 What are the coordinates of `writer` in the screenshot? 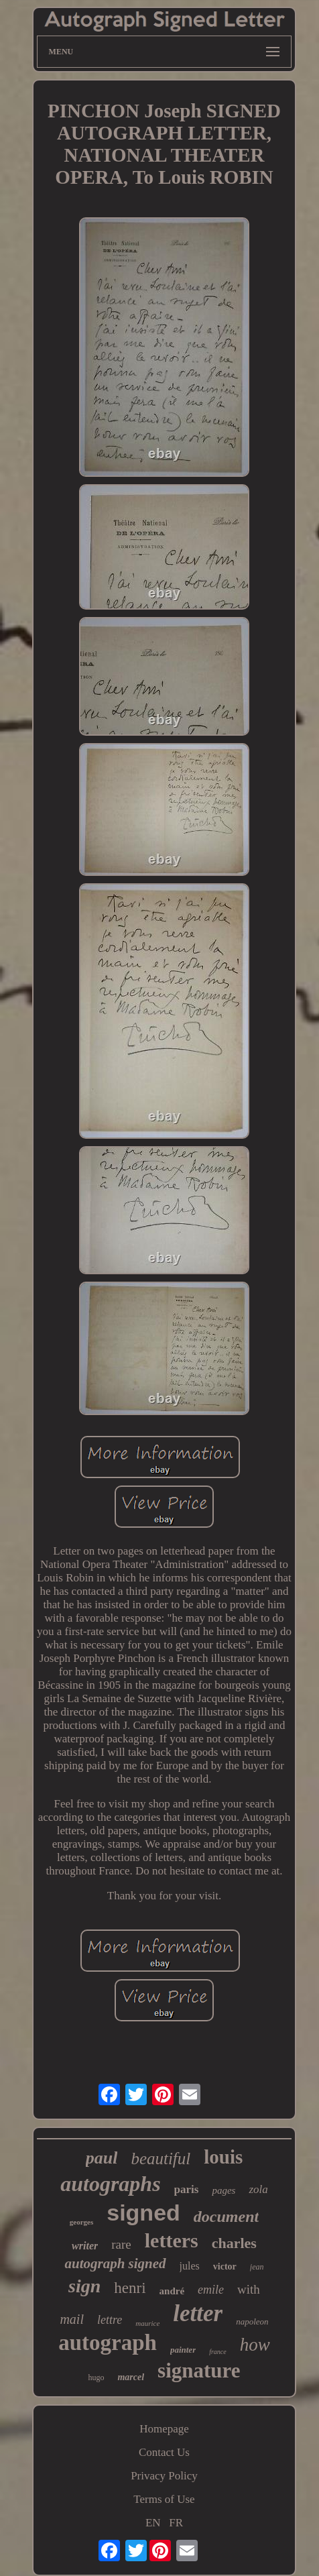 It's located at (85, 2245).